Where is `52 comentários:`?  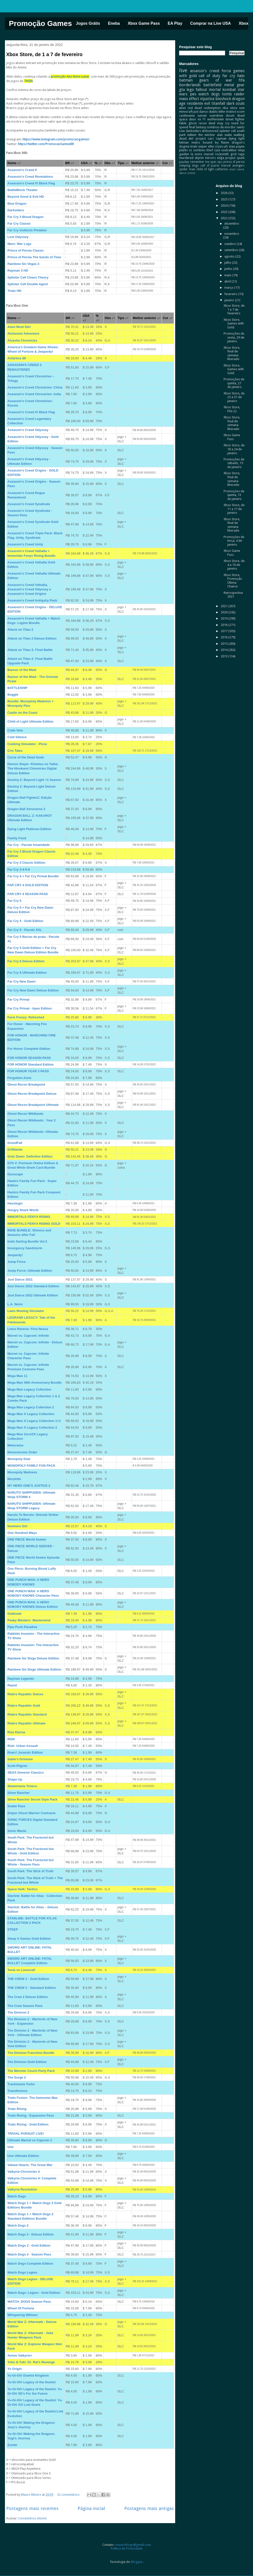
52 comentários: is located at coordinates (69, 2494).